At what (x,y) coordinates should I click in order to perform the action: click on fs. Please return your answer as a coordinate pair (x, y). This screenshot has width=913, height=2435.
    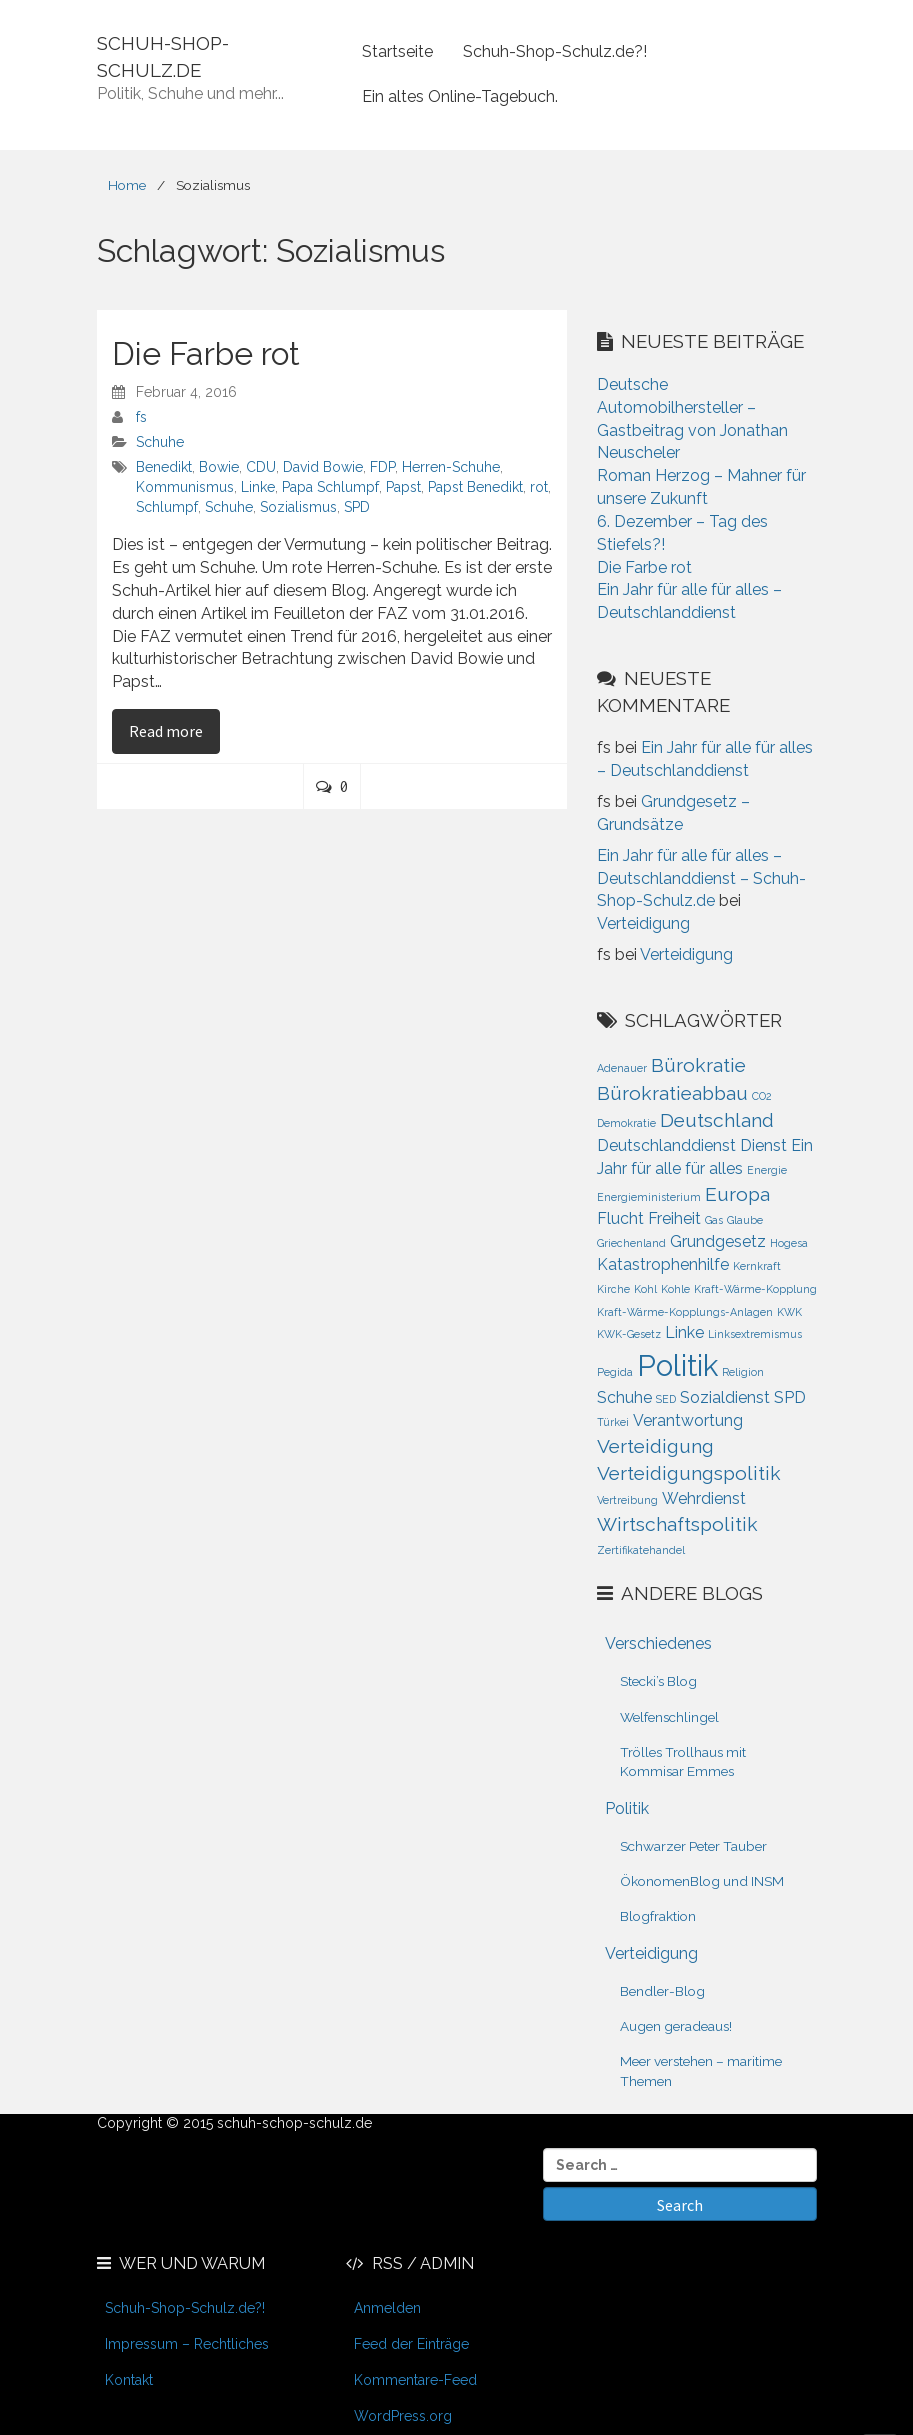
    Looking at the image, I should click on (141, 417).